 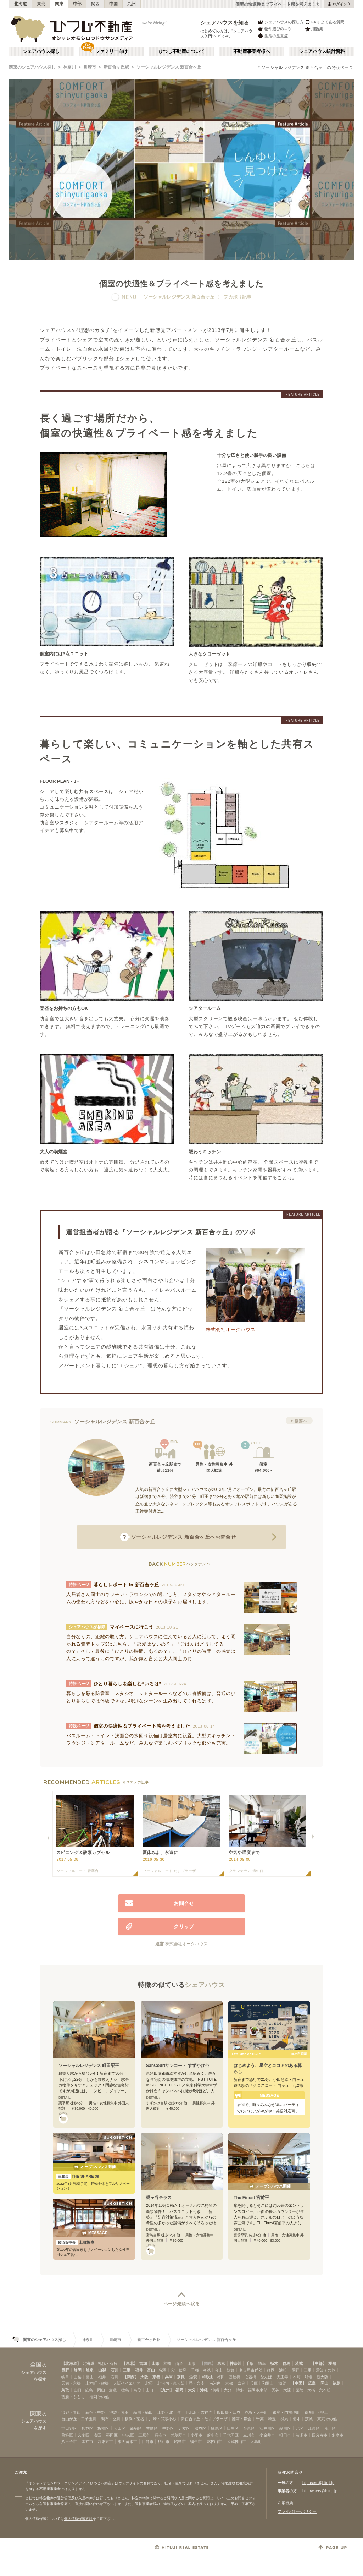 I want to click on 品川区, so click(x=285, y=2428).